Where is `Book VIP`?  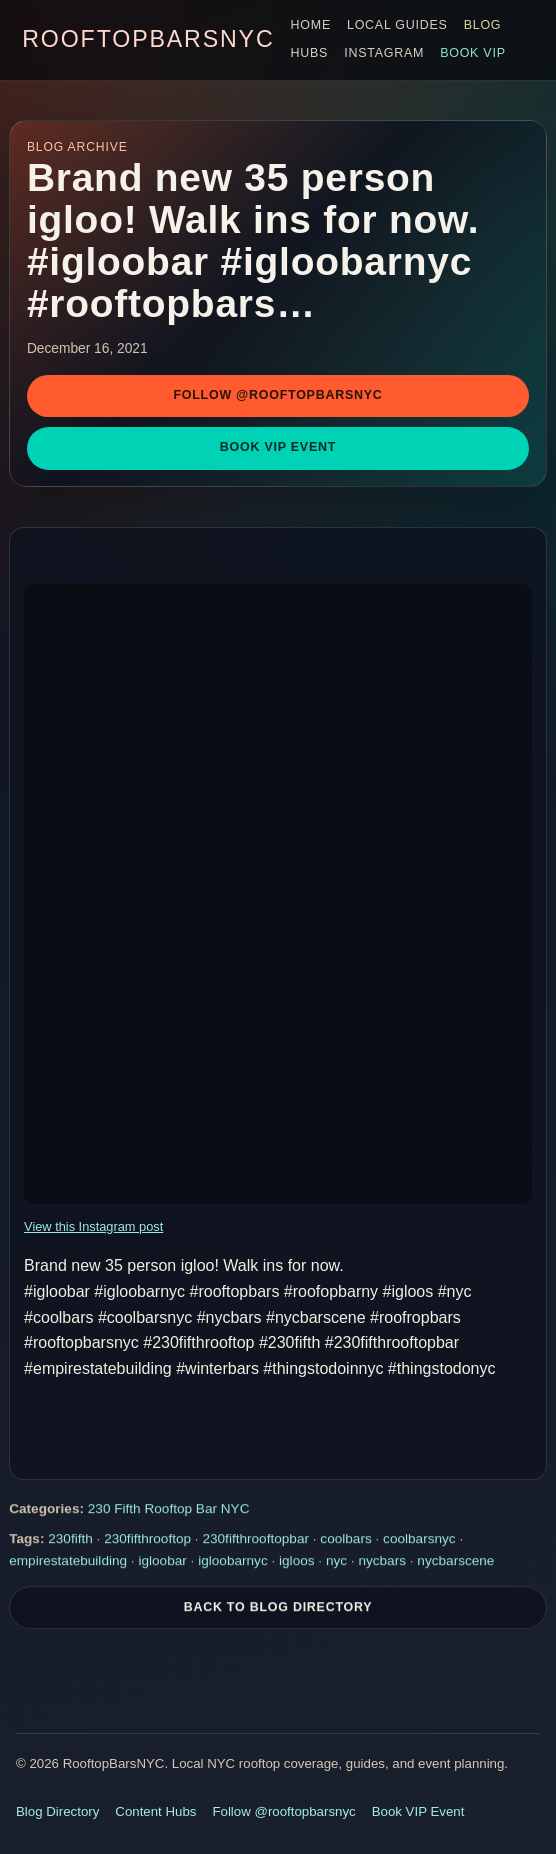
Book VIP is located at coordinates (473, 53).